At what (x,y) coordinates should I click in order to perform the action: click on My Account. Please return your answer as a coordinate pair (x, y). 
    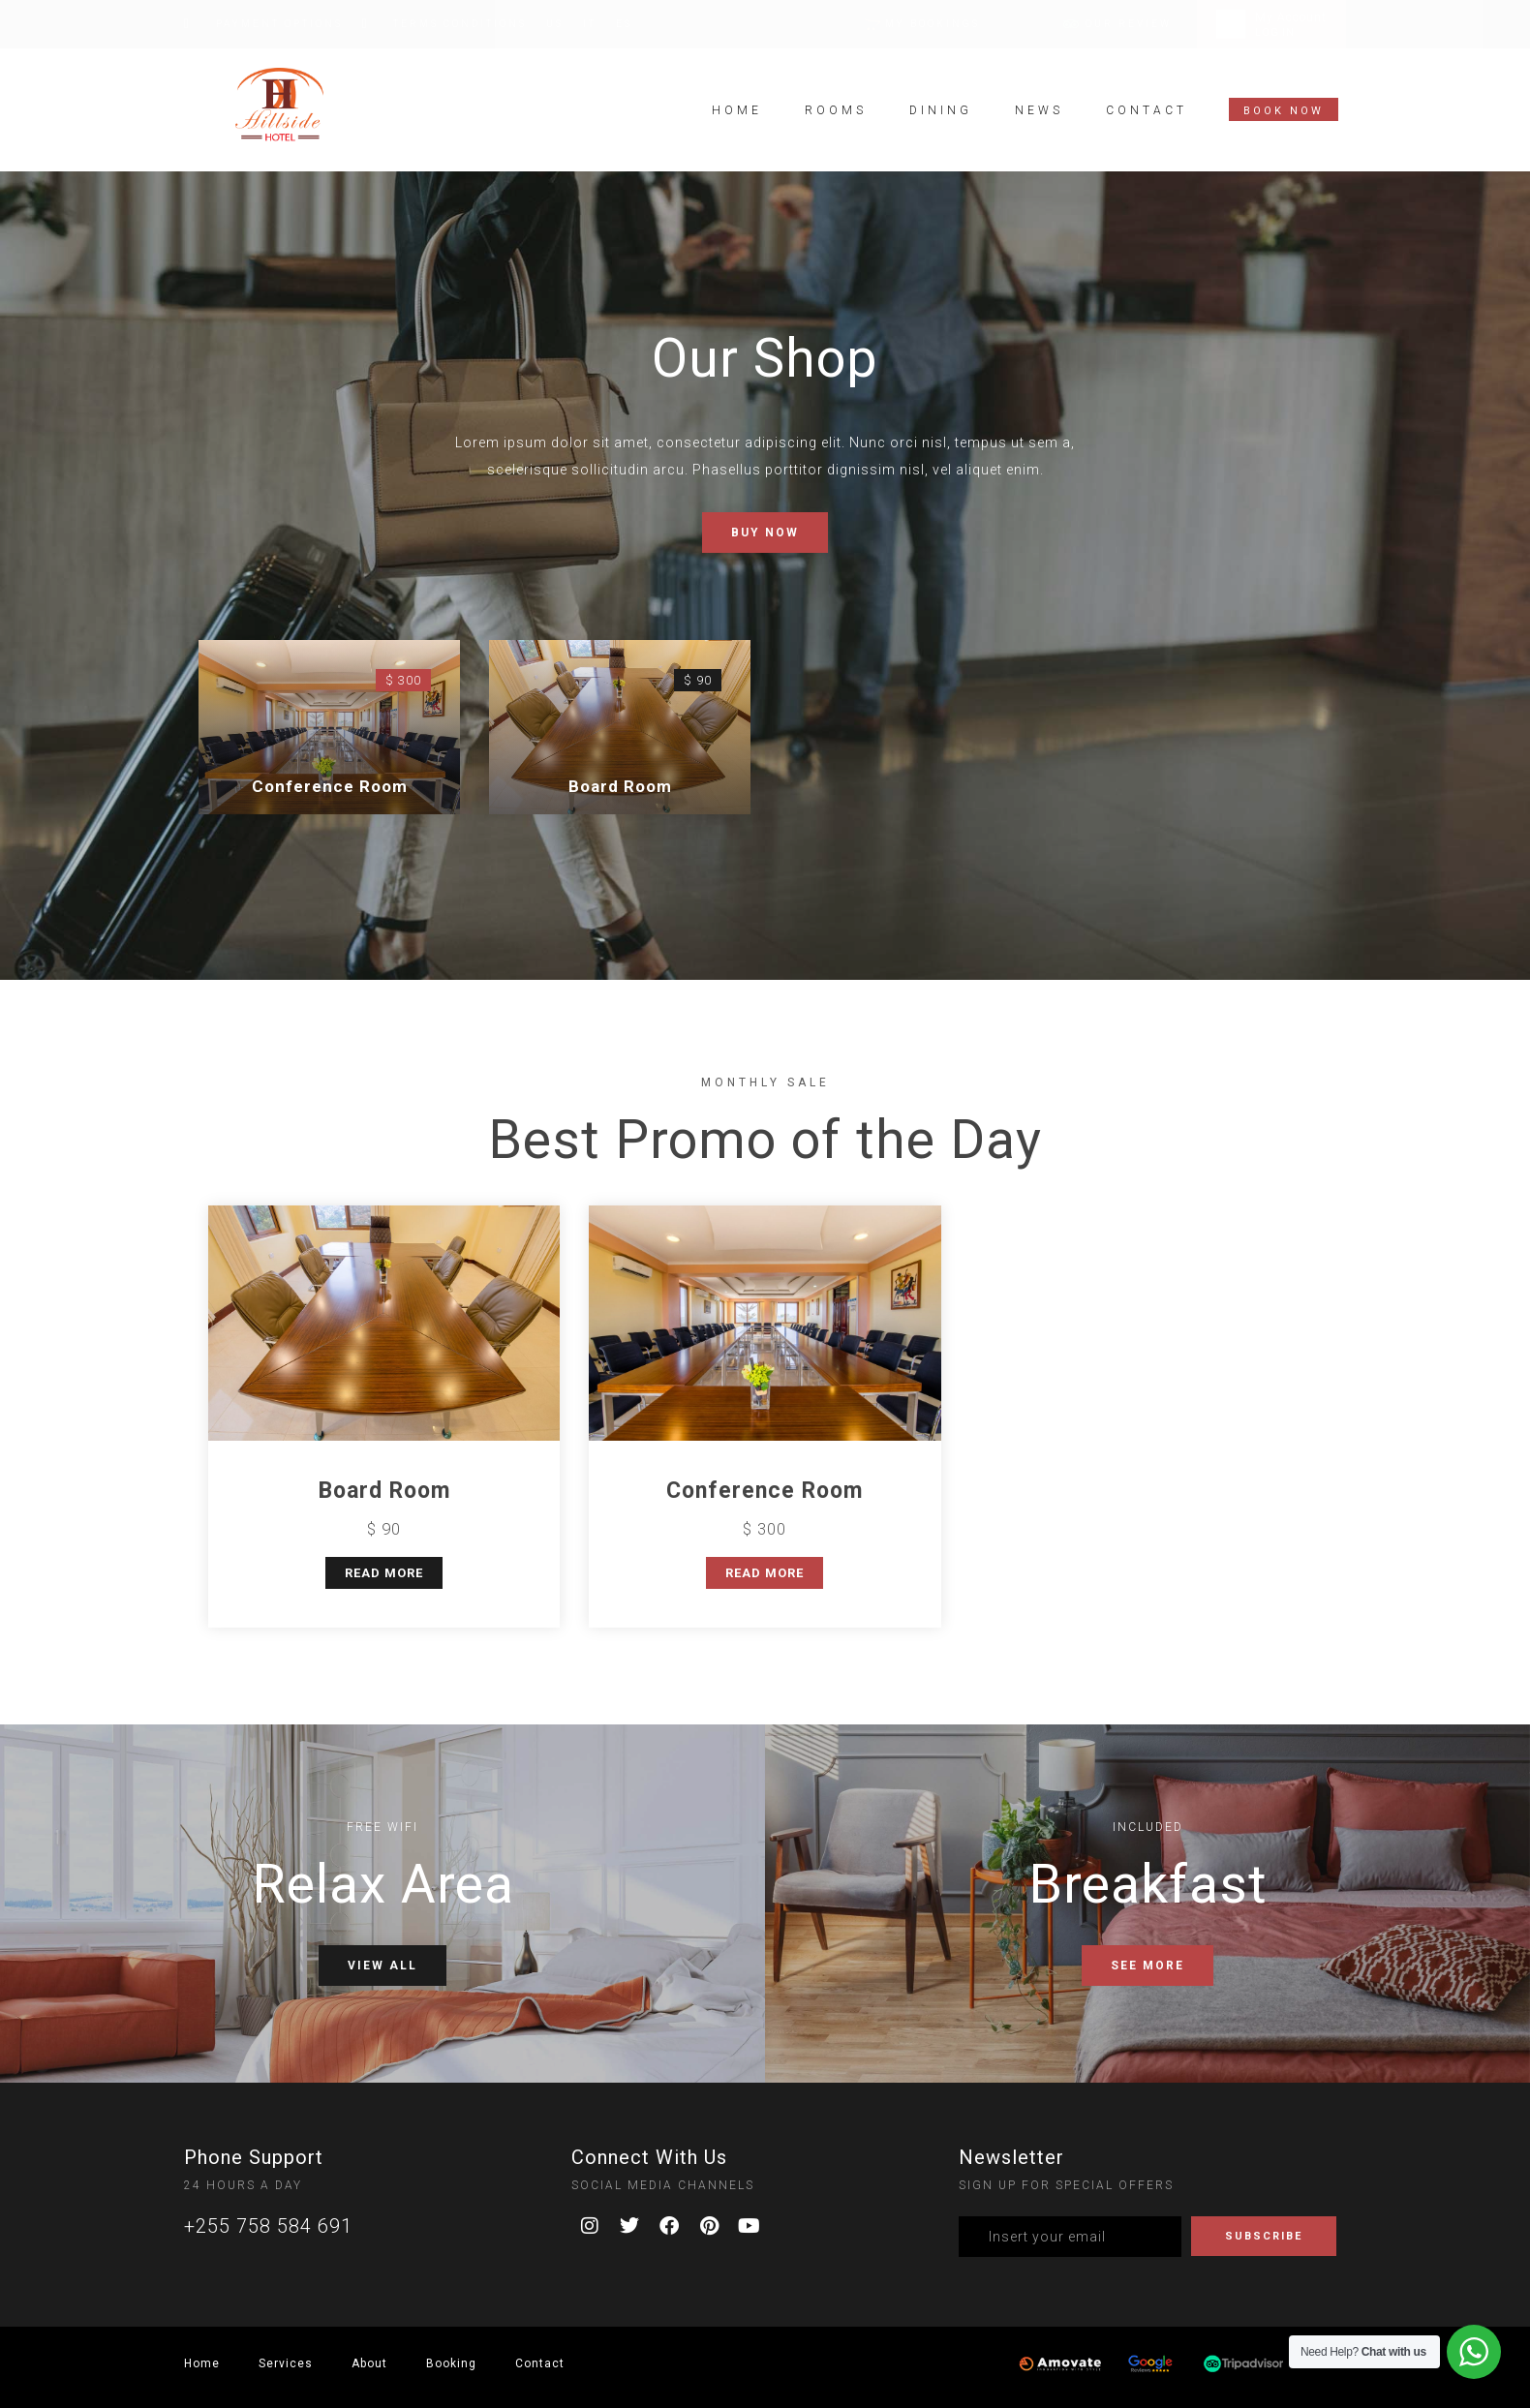
    Looking at the image, I should click on (1291, 17).